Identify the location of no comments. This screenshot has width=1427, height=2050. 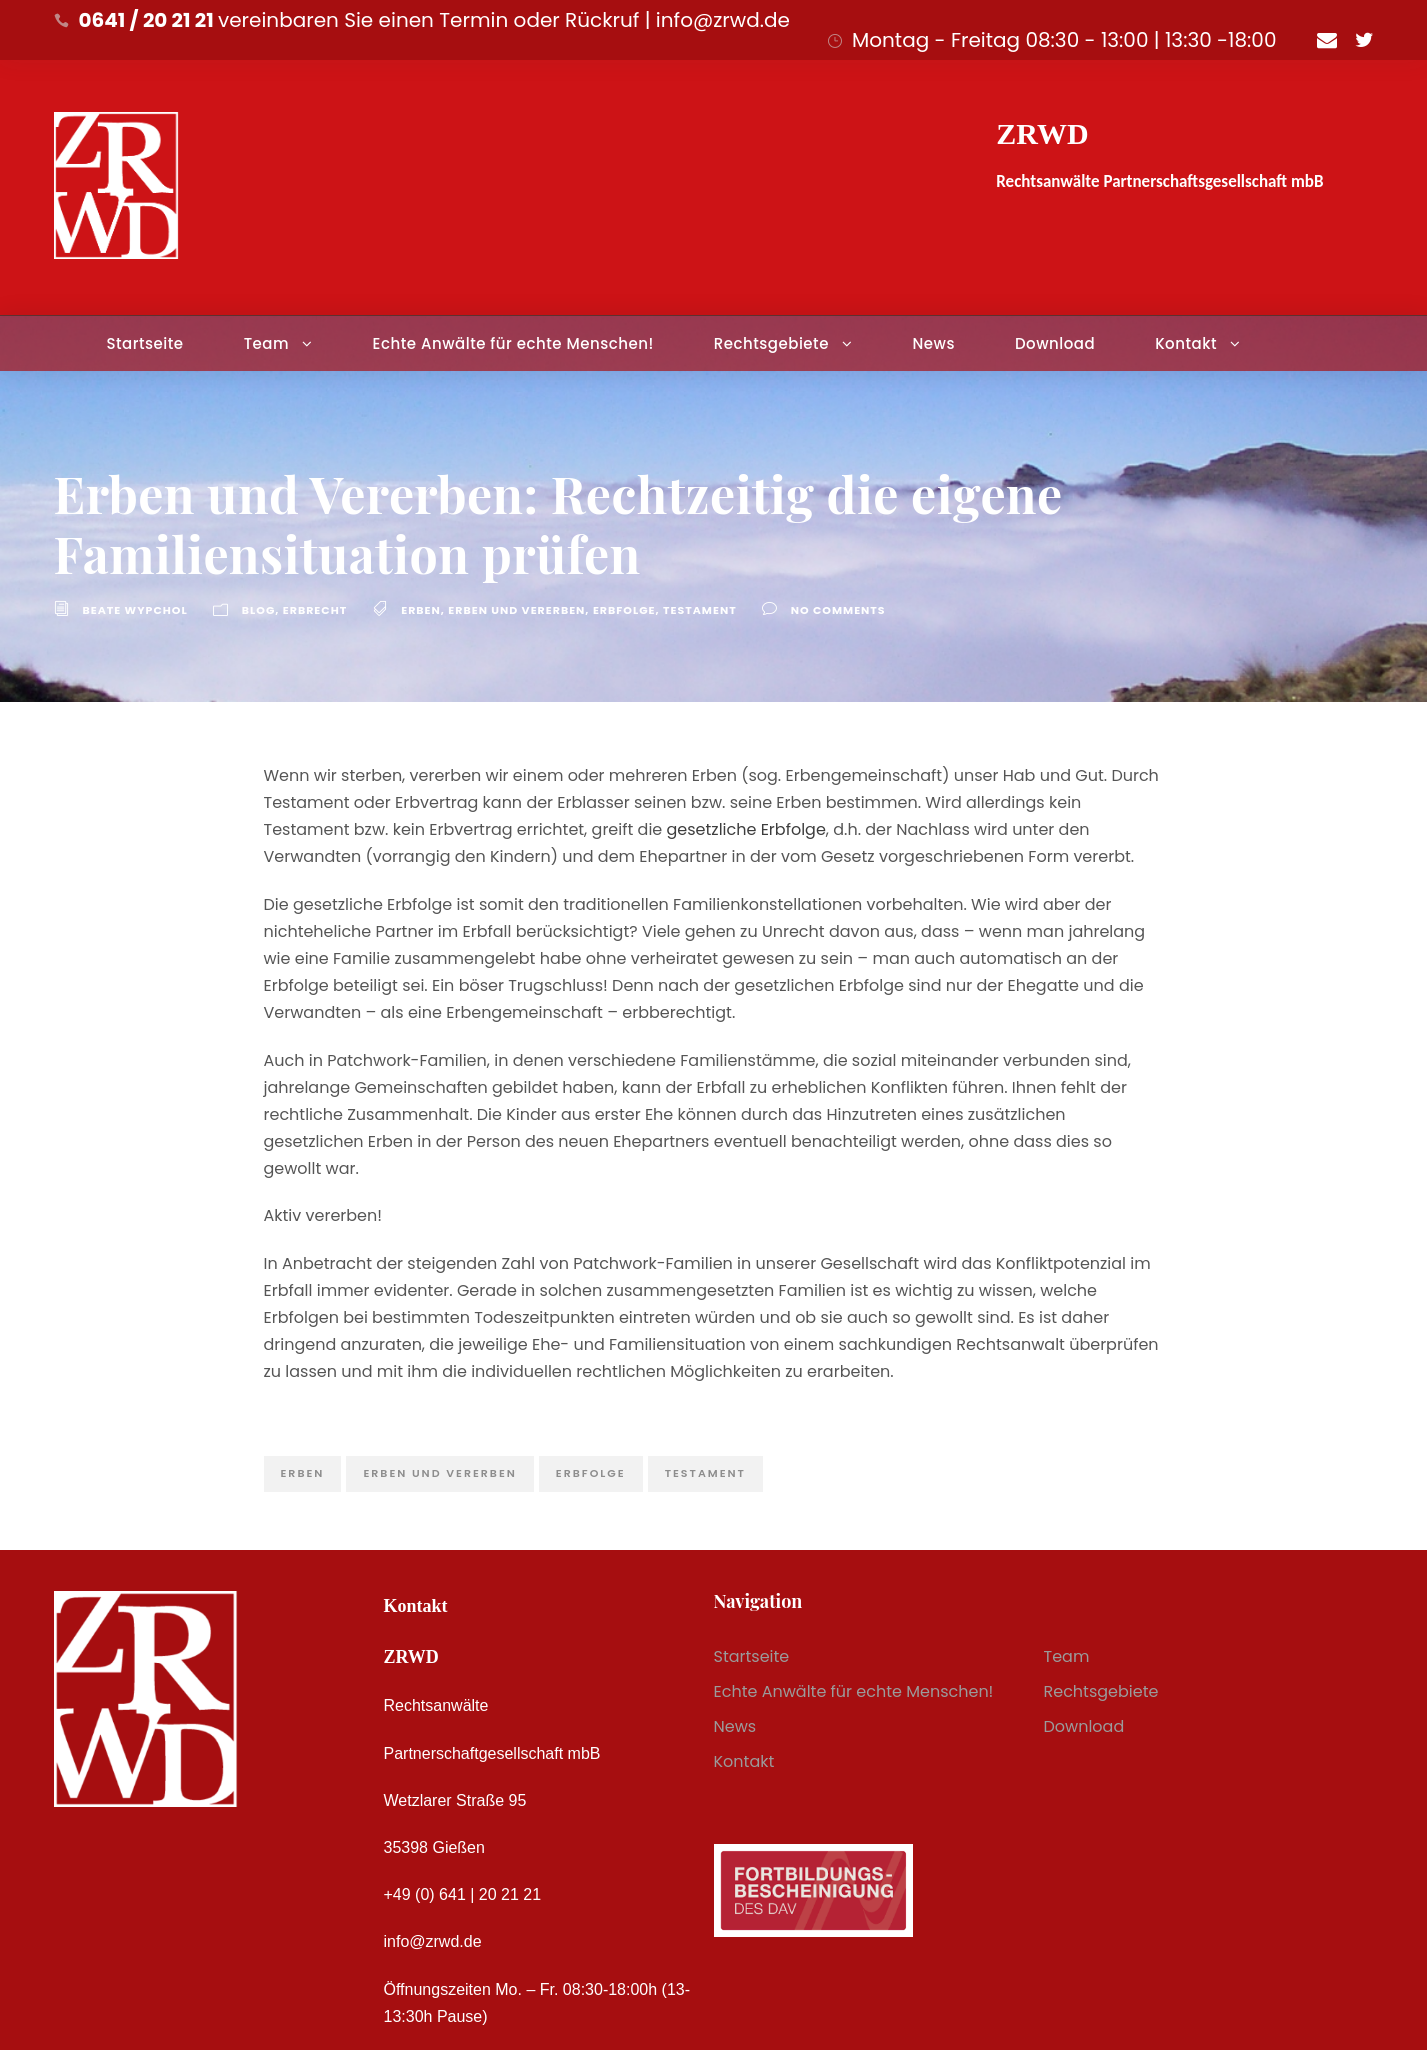
(838, 610).